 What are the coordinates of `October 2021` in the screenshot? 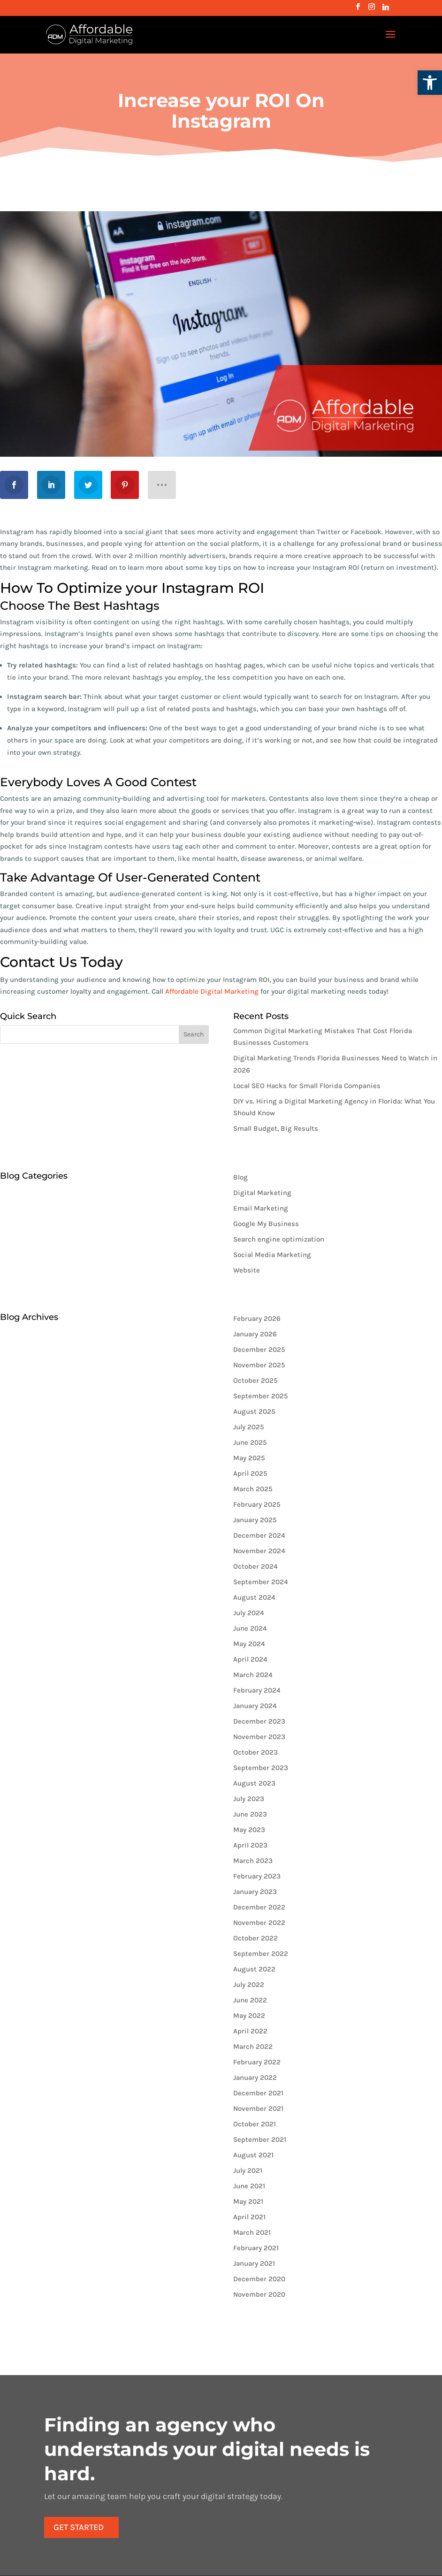 It's located at (254, 2124).